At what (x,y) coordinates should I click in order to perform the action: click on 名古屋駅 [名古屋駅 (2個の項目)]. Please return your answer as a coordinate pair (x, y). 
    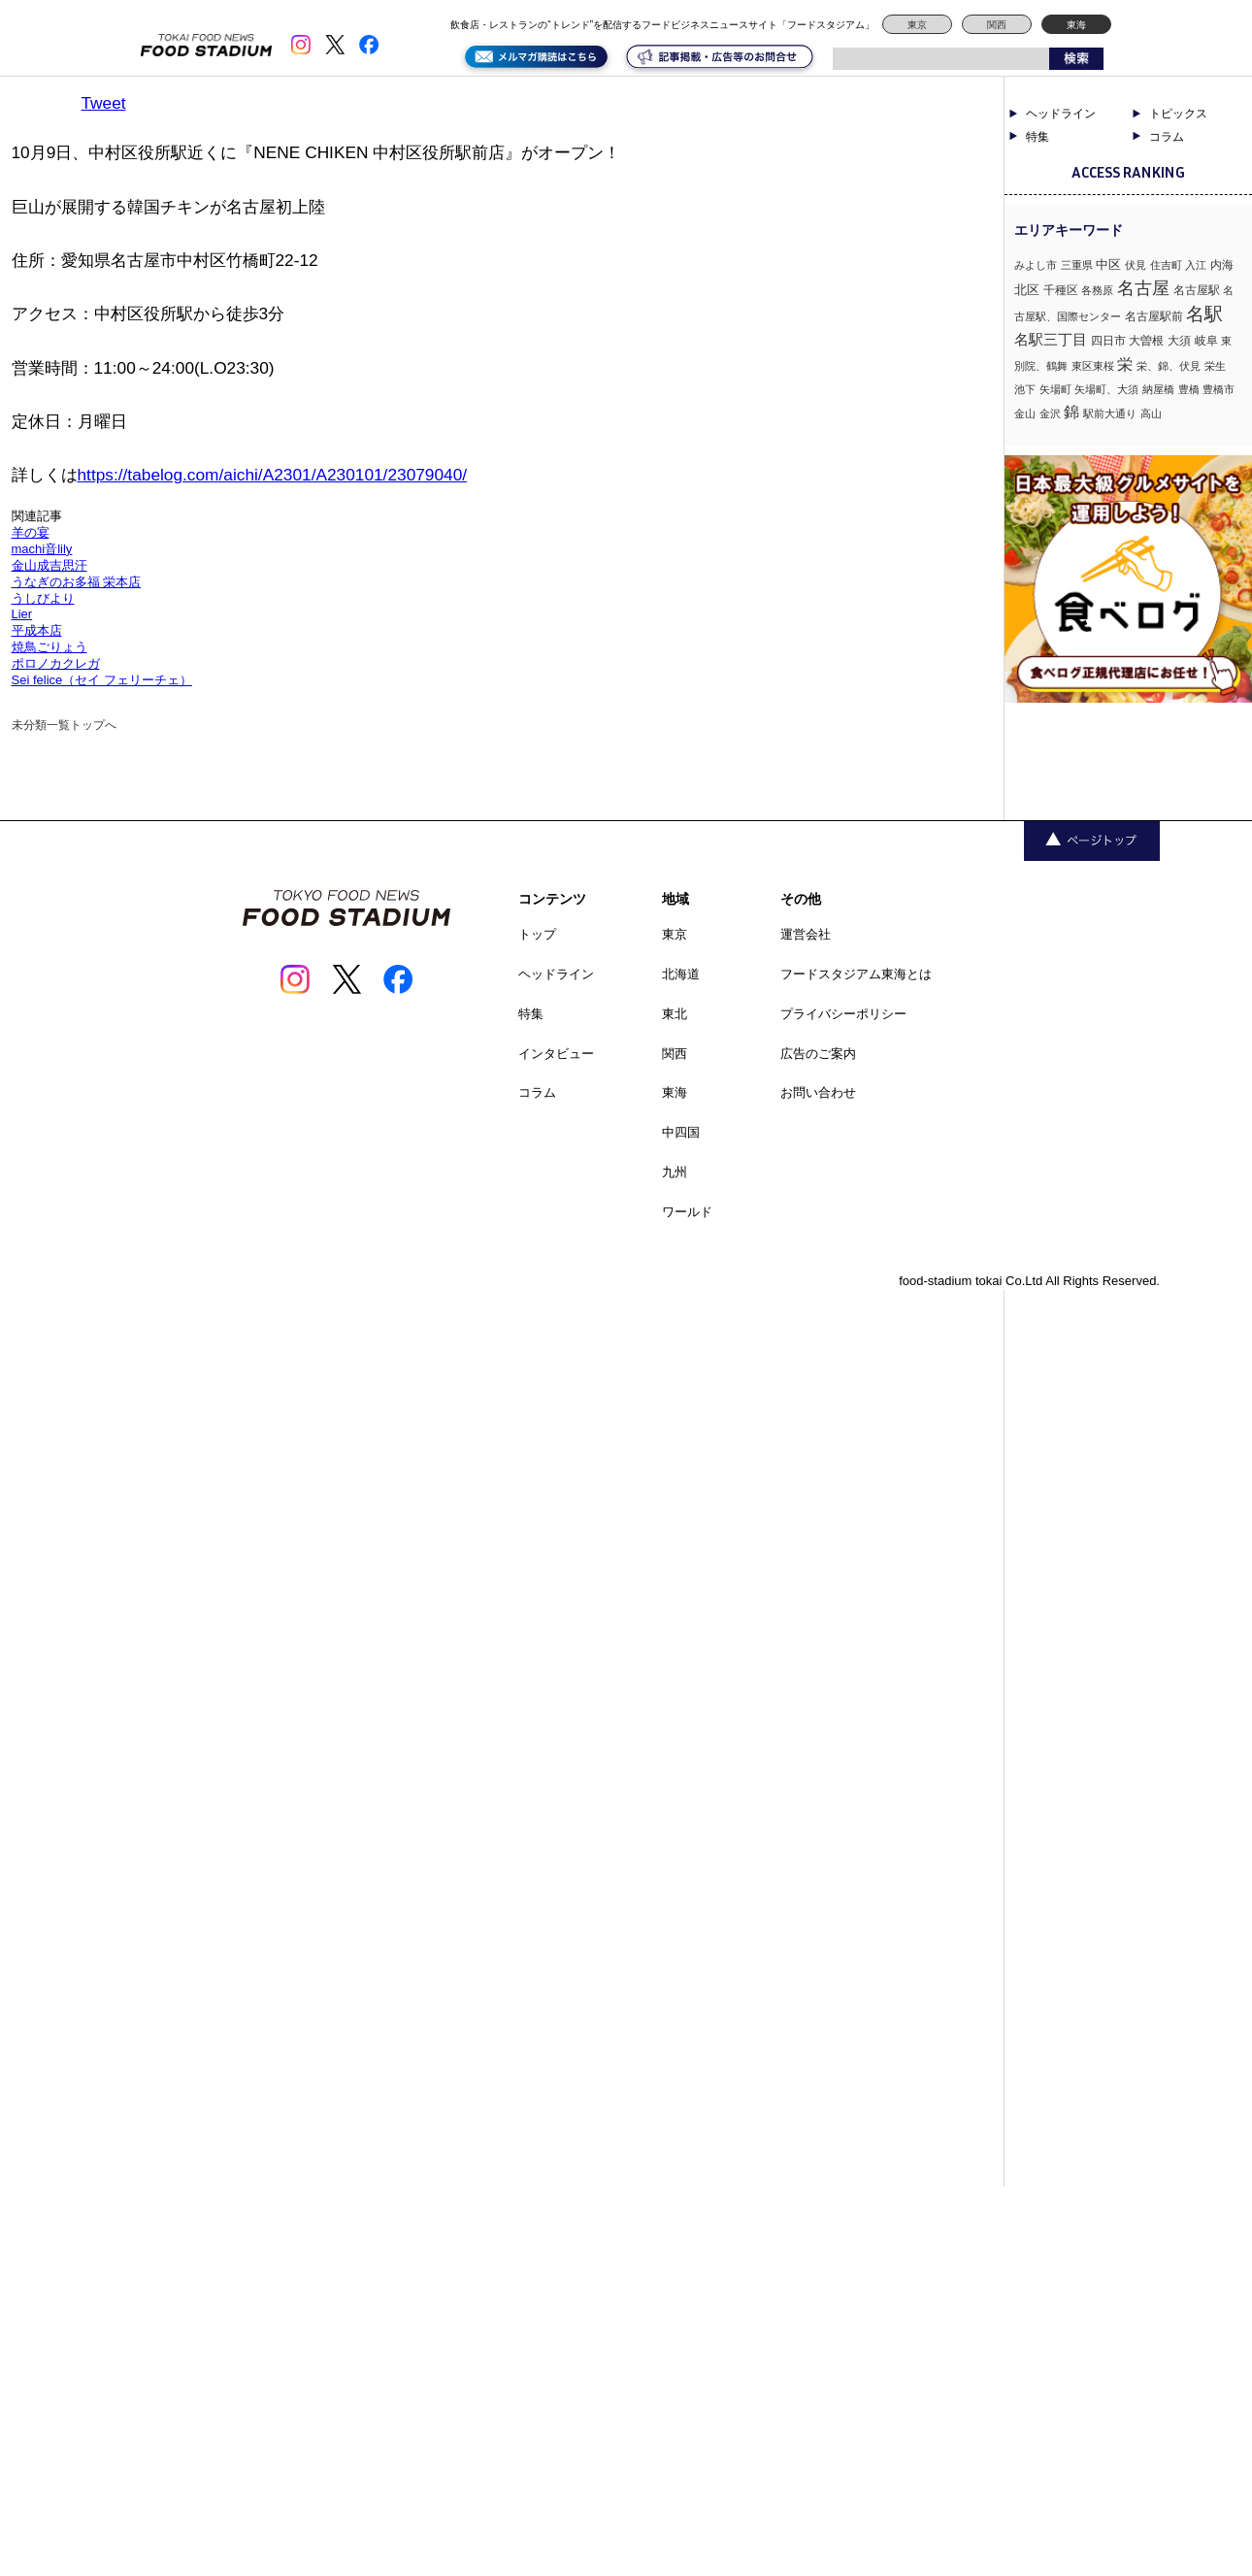
    Looking at the image, I should click on (1196, 290).